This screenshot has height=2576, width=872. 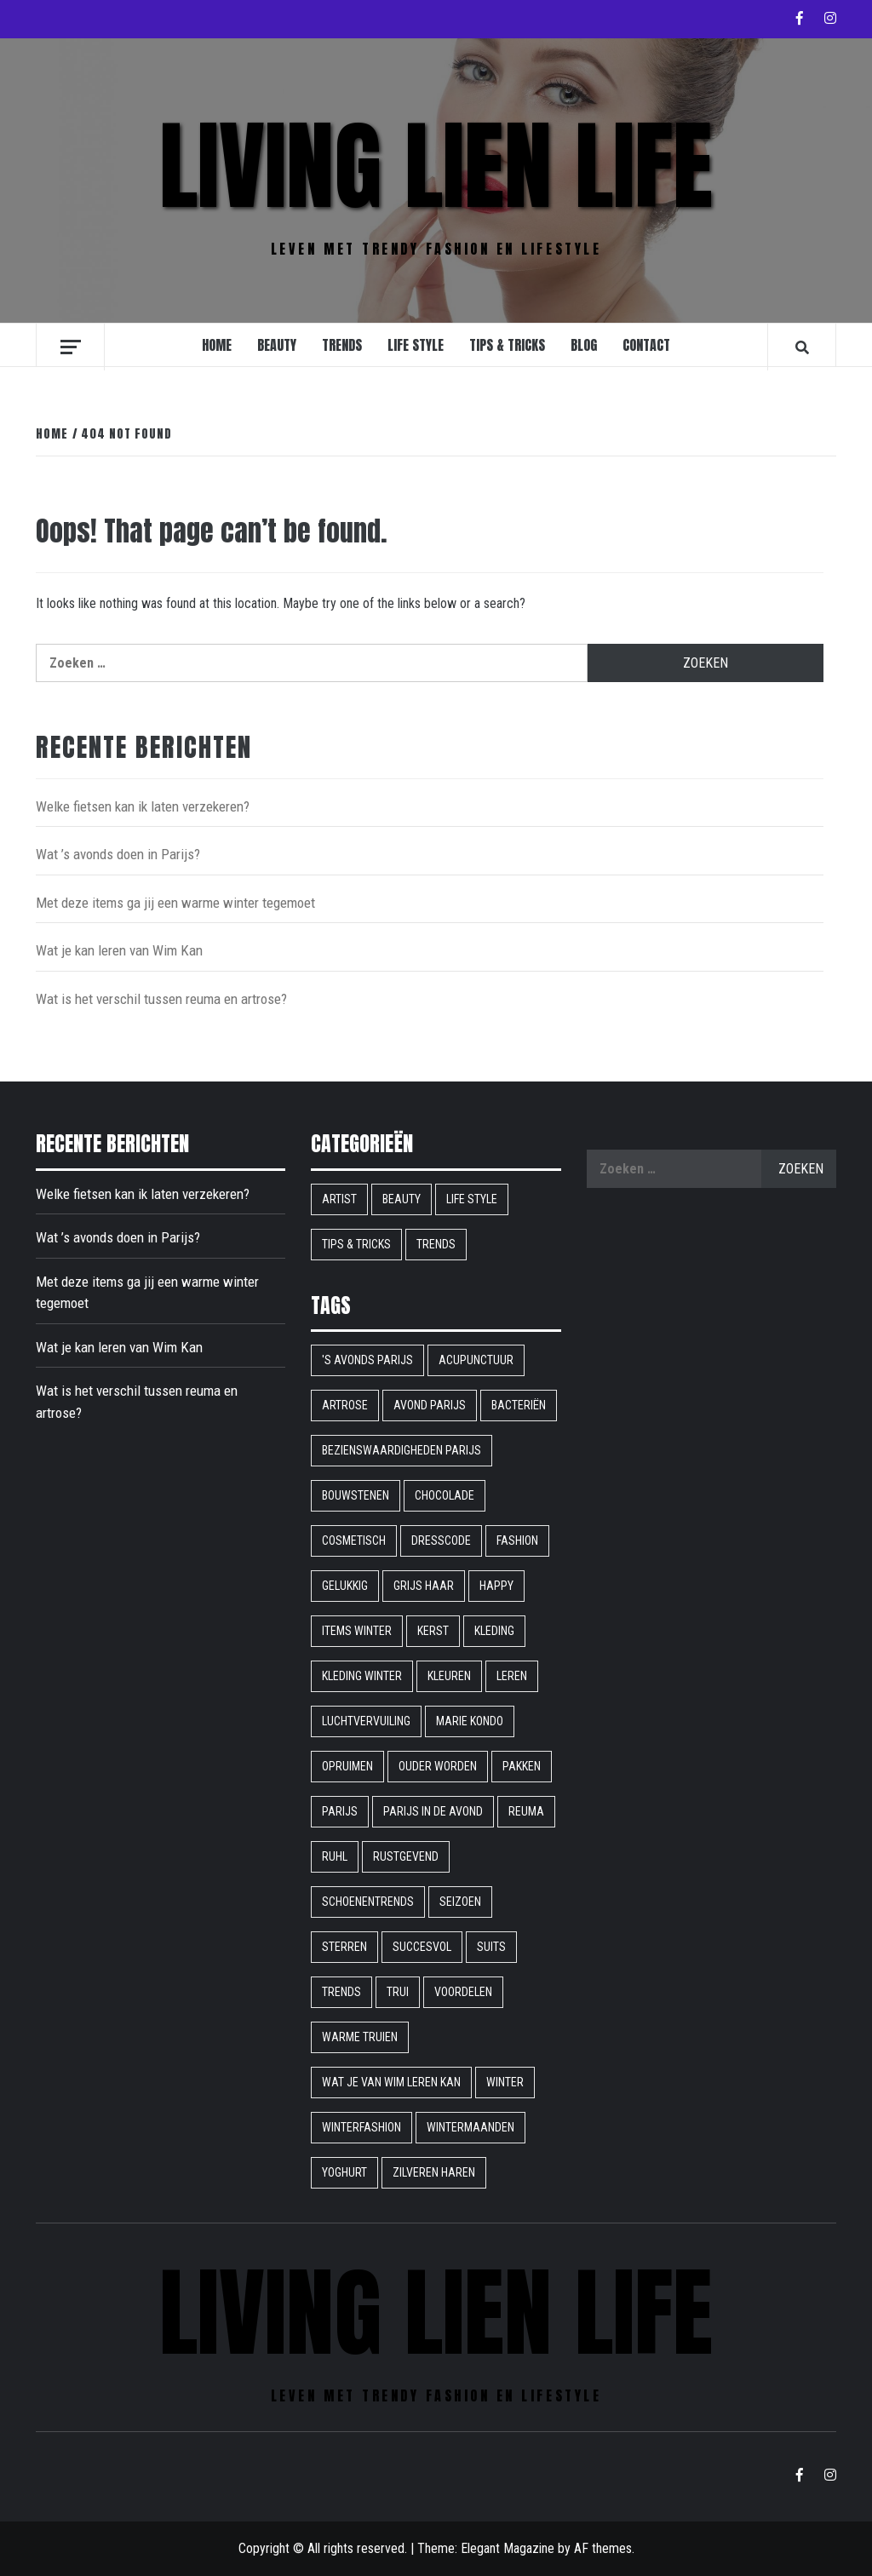 I want to click on Tips & Tricks, so click(x=507, y=345).